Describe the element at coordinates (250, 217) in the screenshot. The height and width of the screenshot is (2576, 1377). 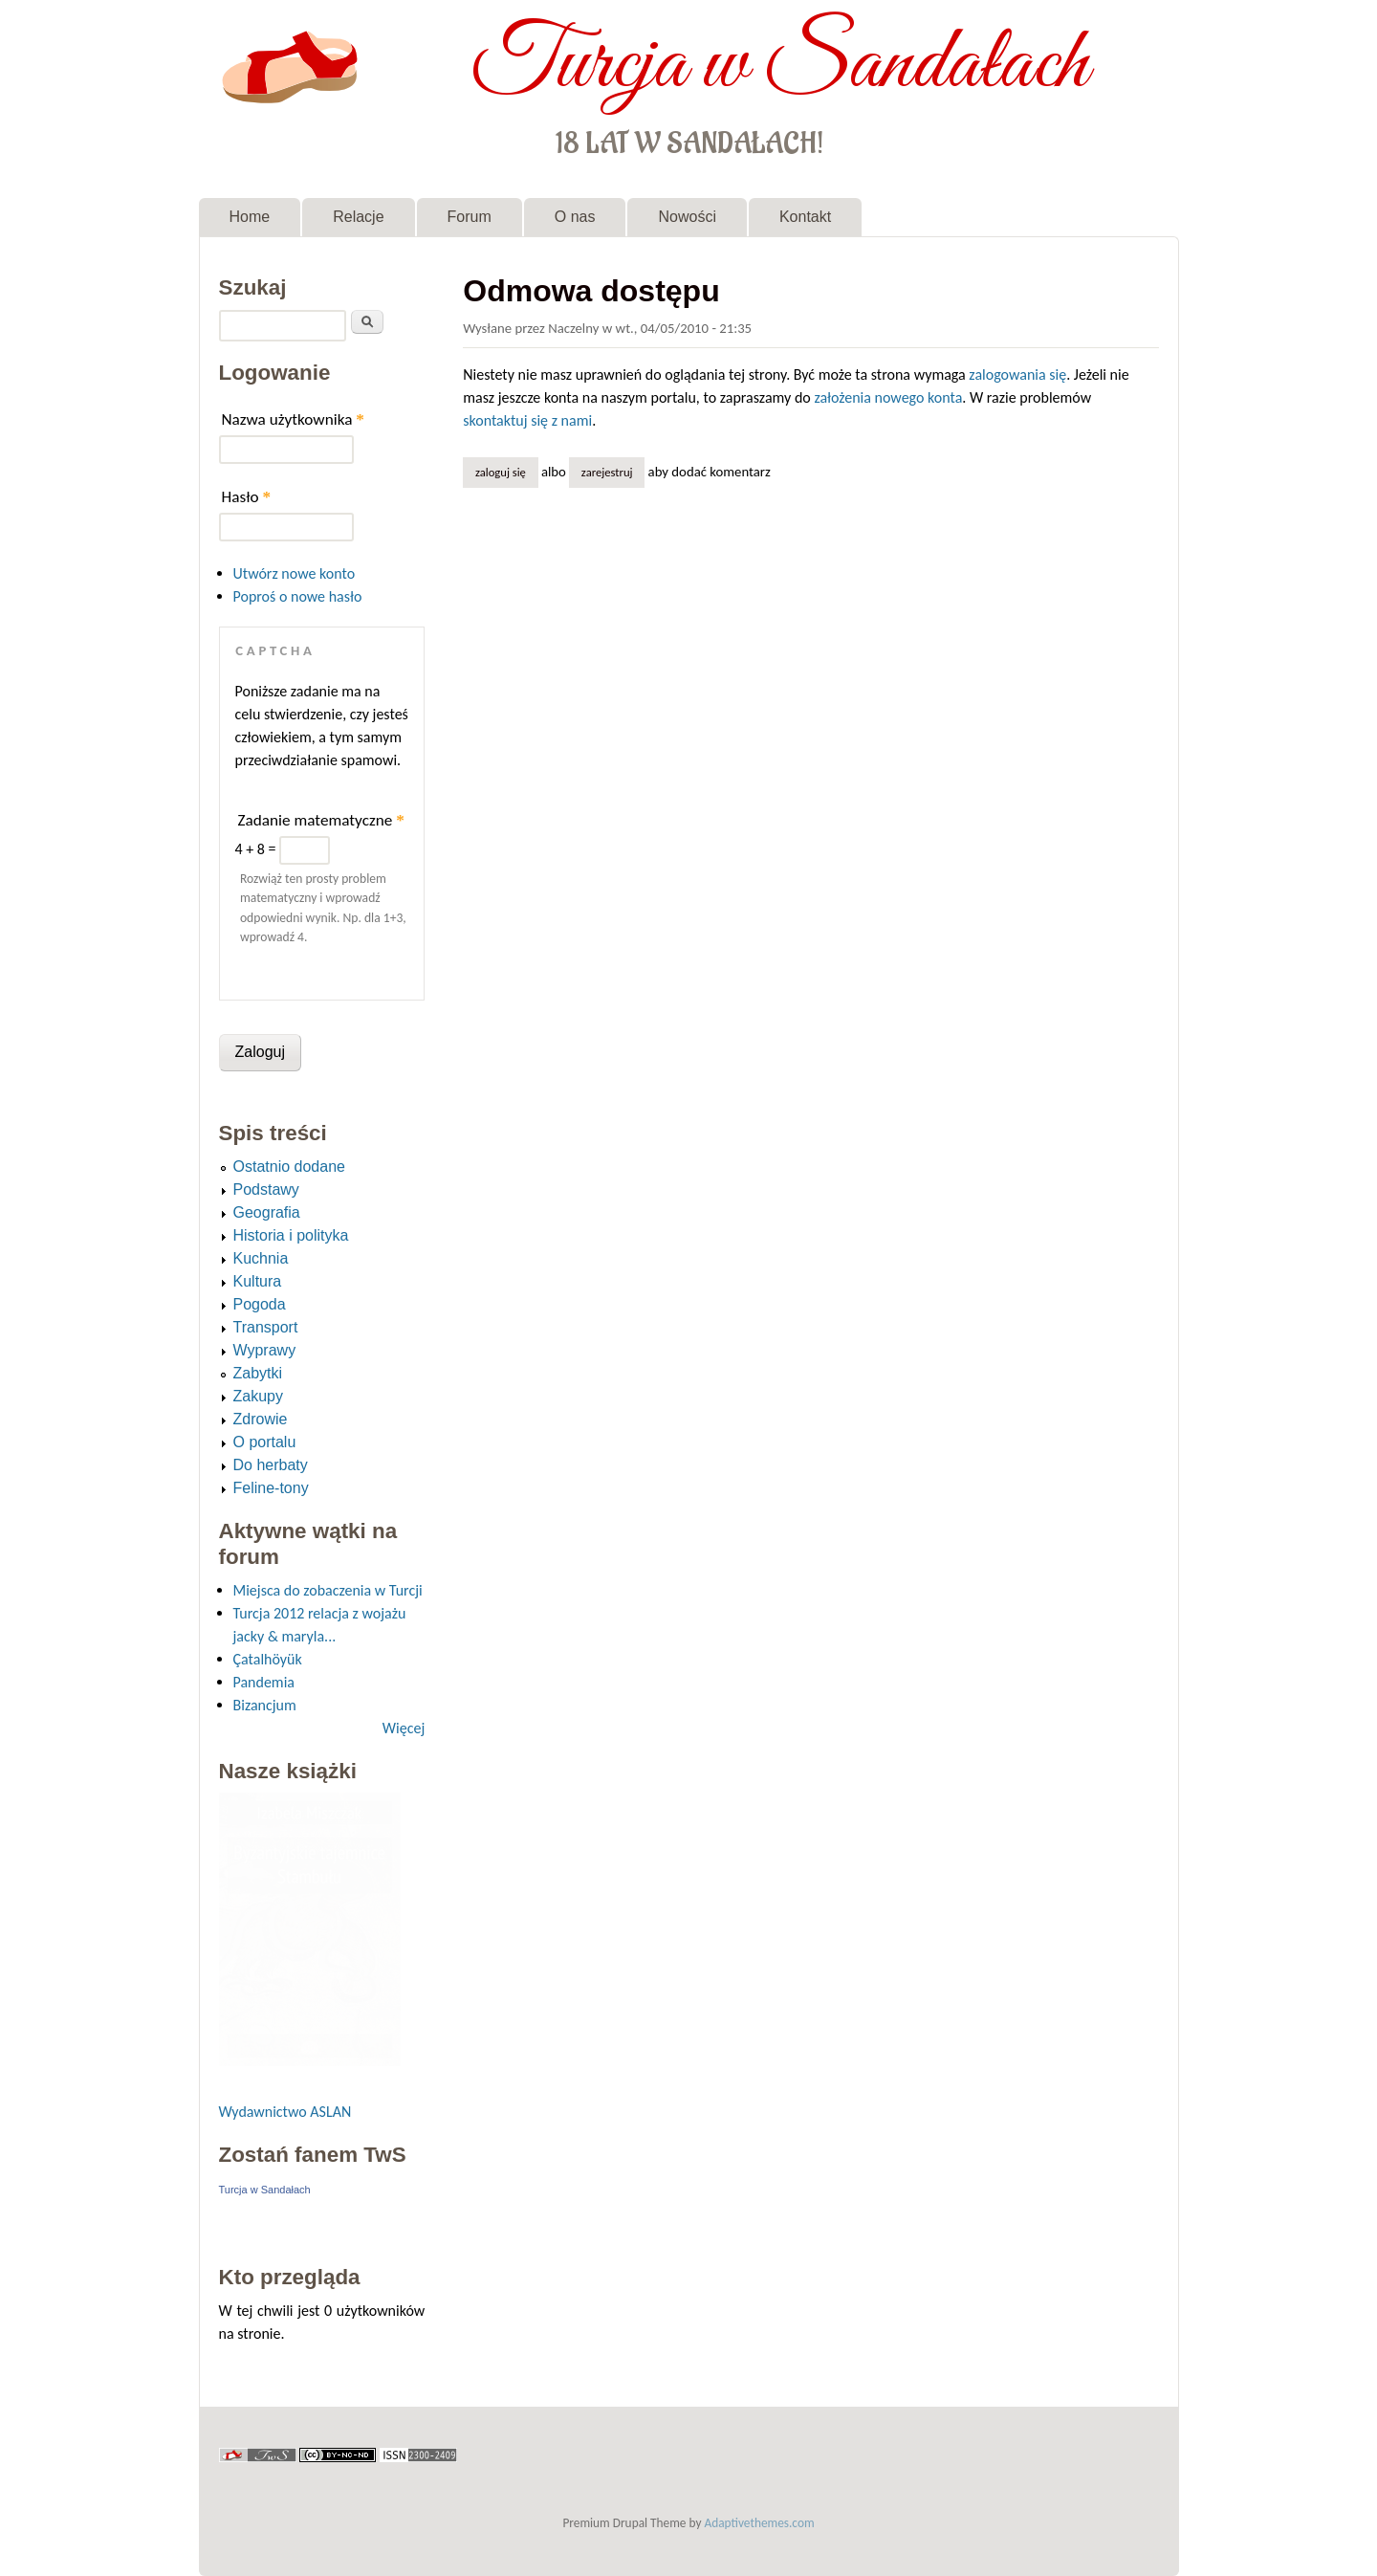
I see `Home` at that location.